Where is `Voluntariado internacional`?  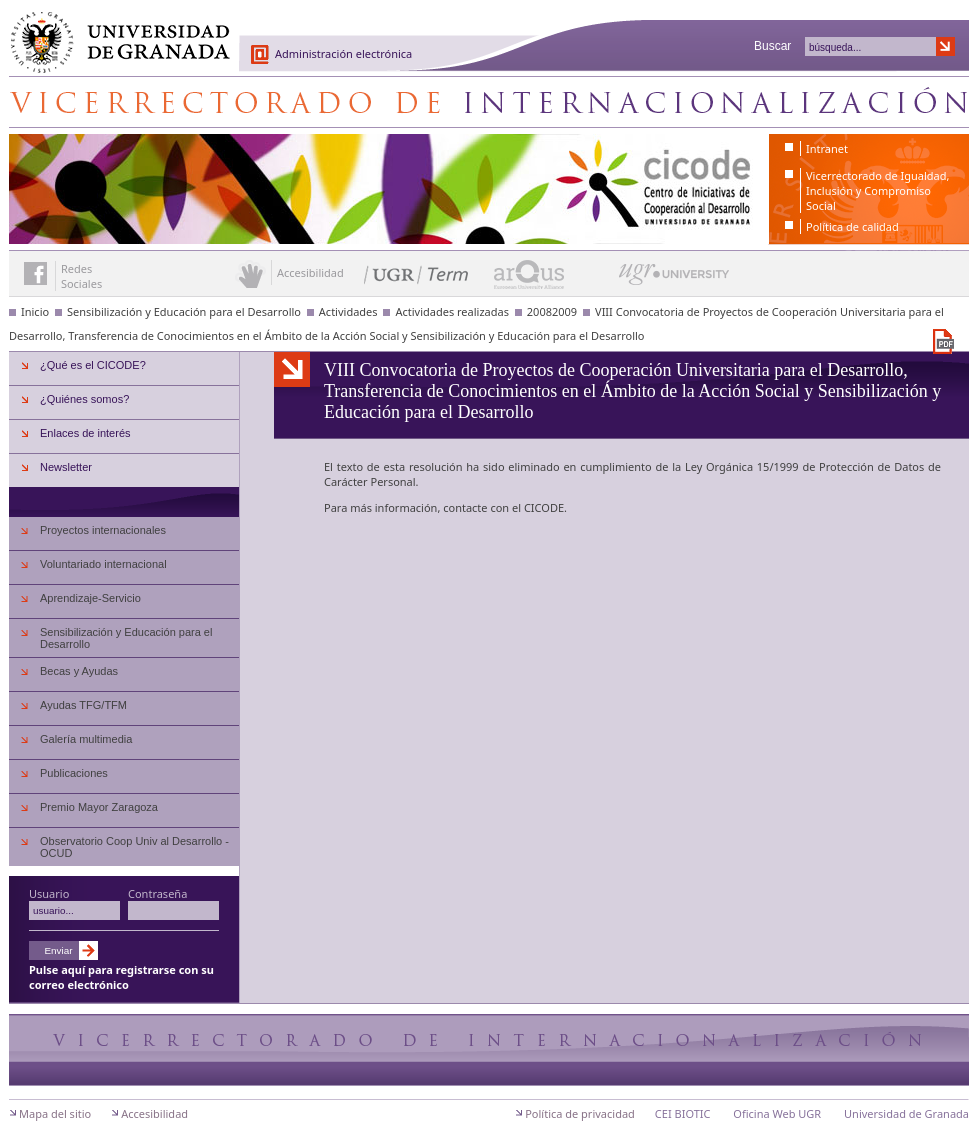 Voluntariado internacional is located at coordinates (103, 564).